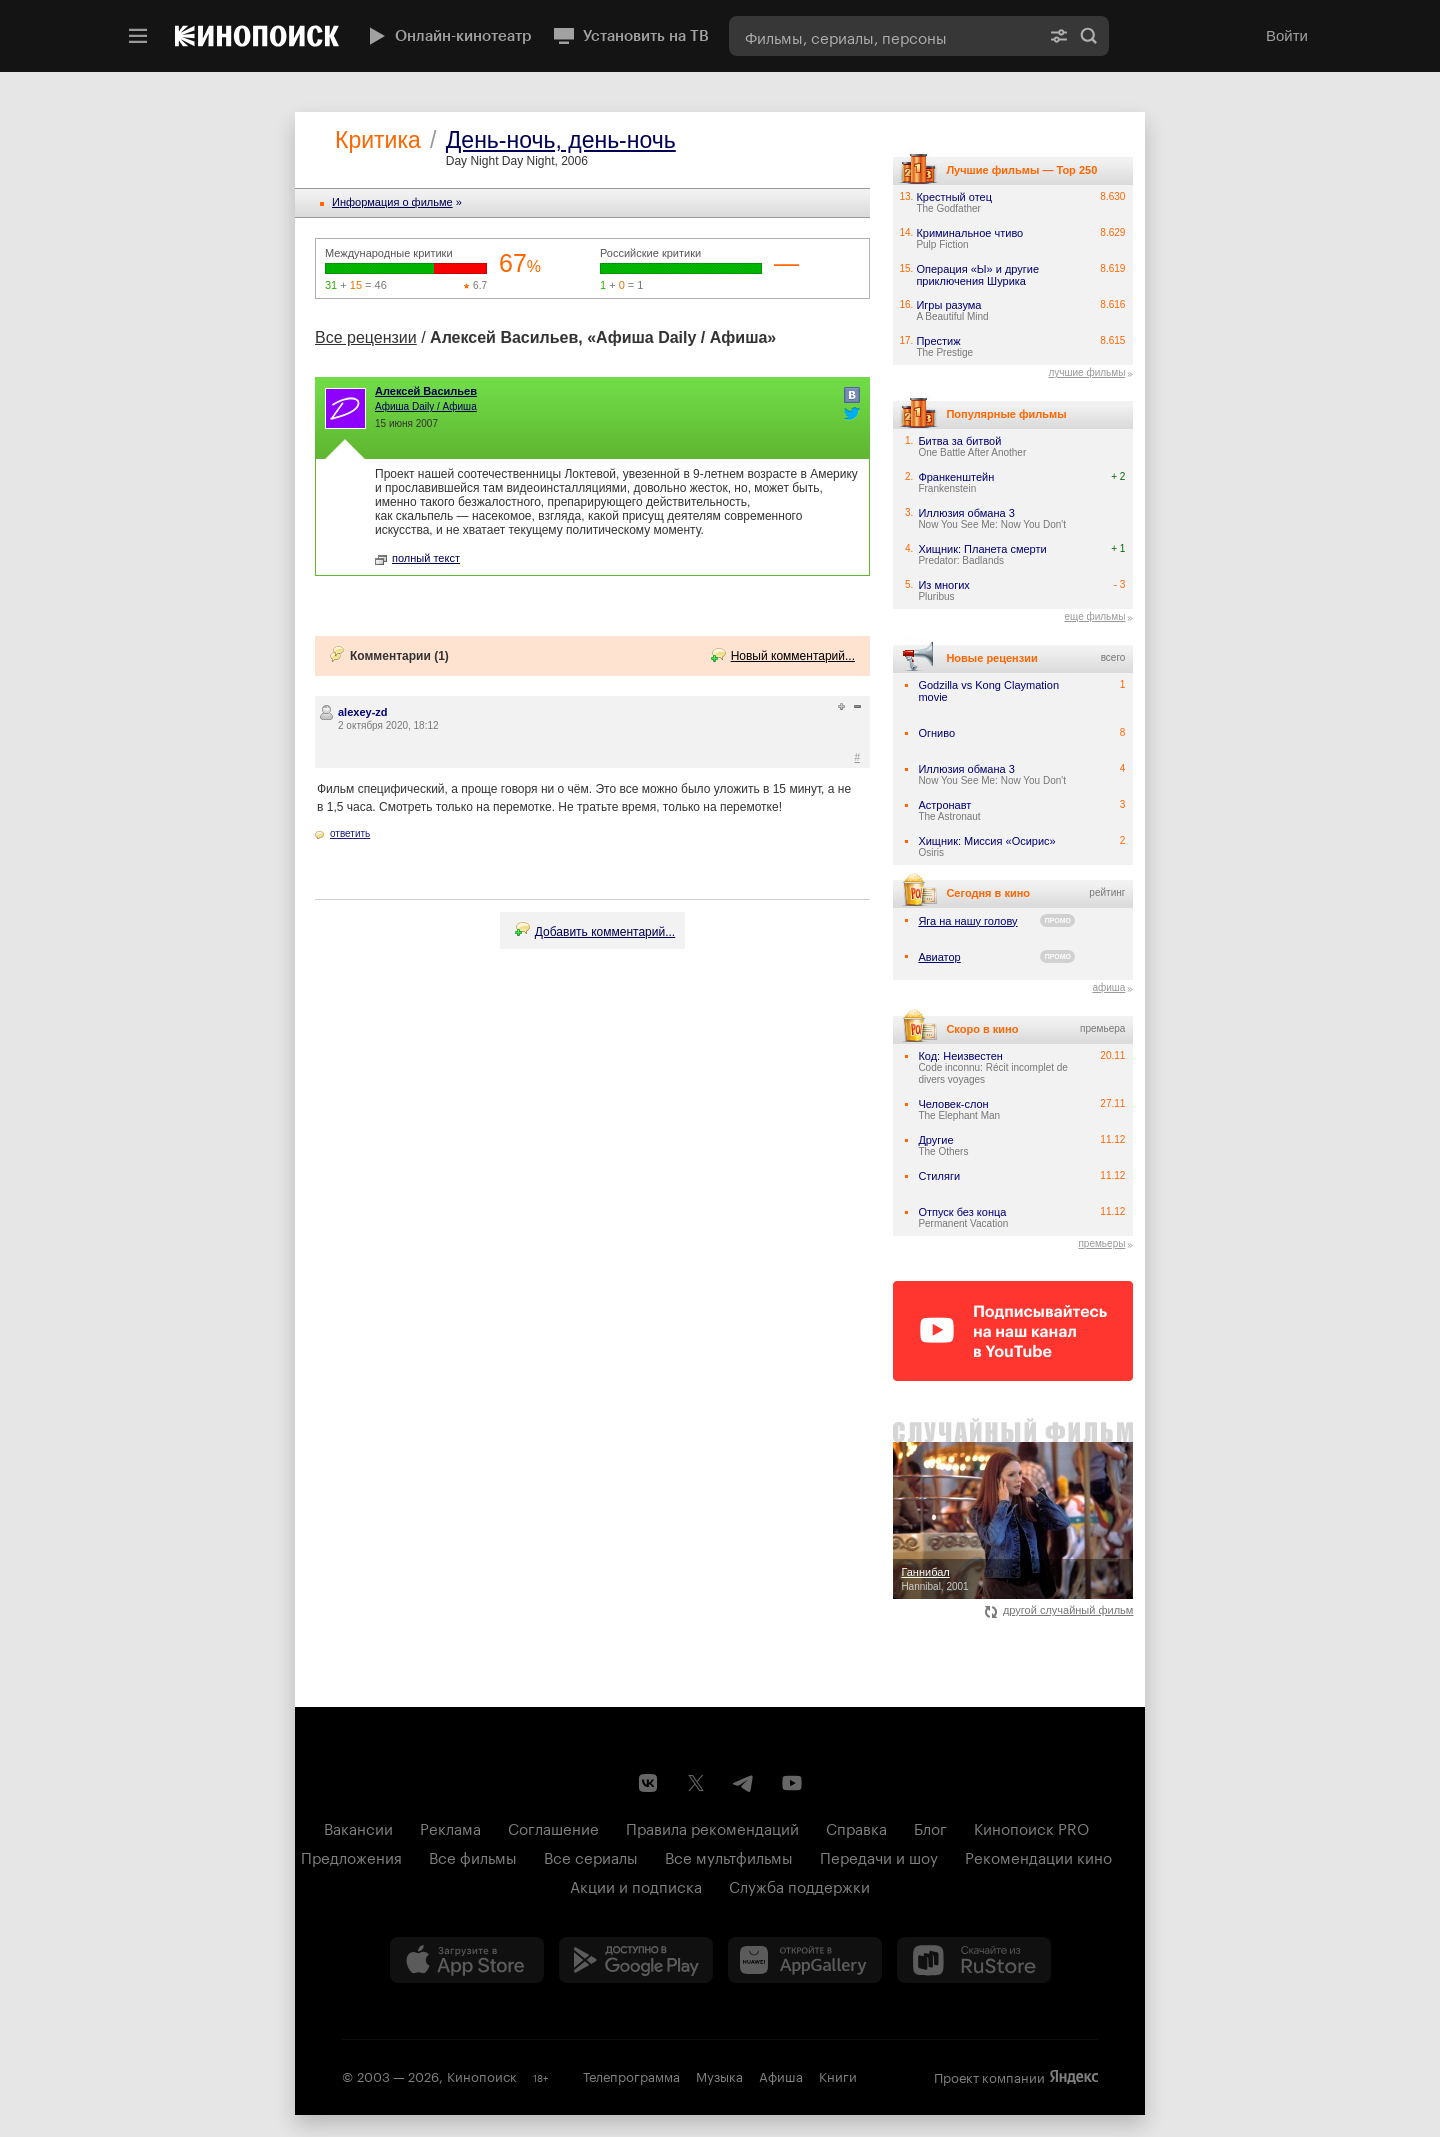 The image size is (1440, 2137). Describe the element at coordinates (631, 2075) in the screenshot. I see `Телепрограмма` at that location.